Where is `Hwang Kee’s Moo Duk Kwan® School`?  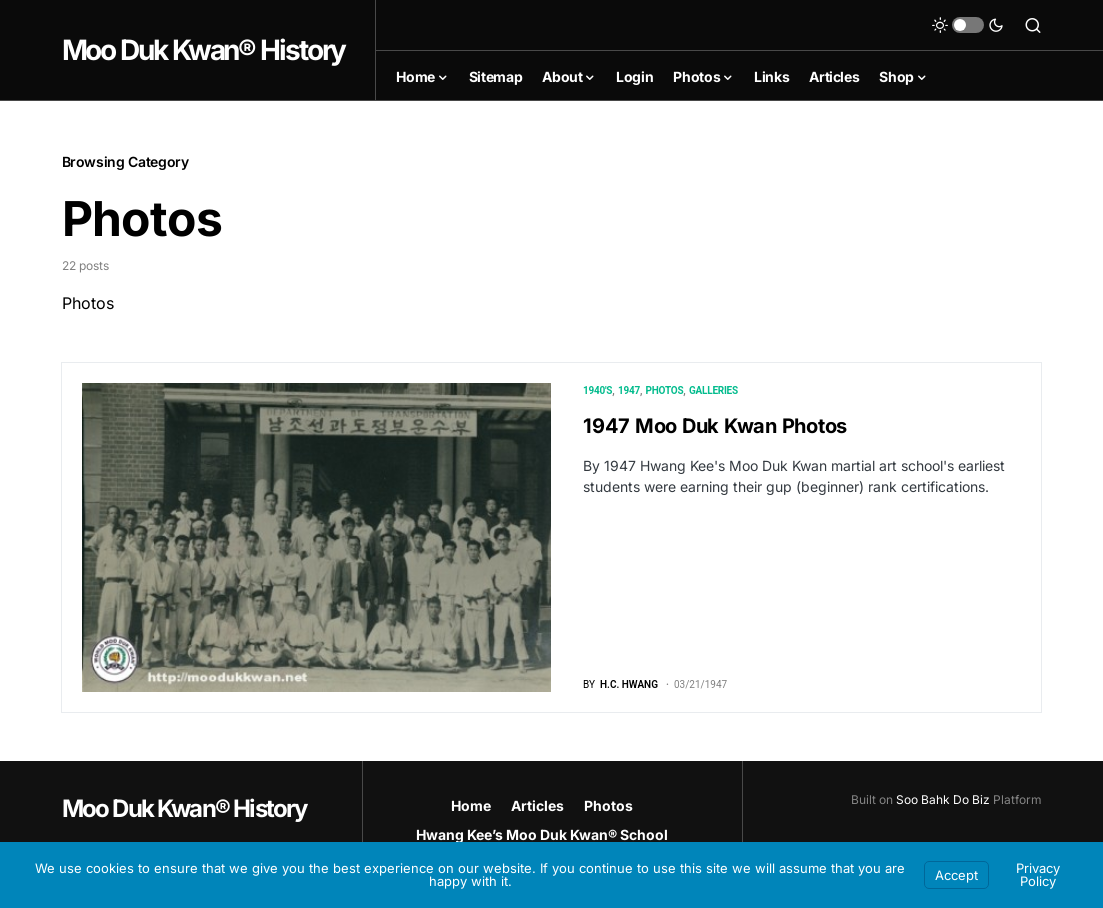
Hwang Kee’s Moo Duk Kwan® School is located at coordinates (542, 834).